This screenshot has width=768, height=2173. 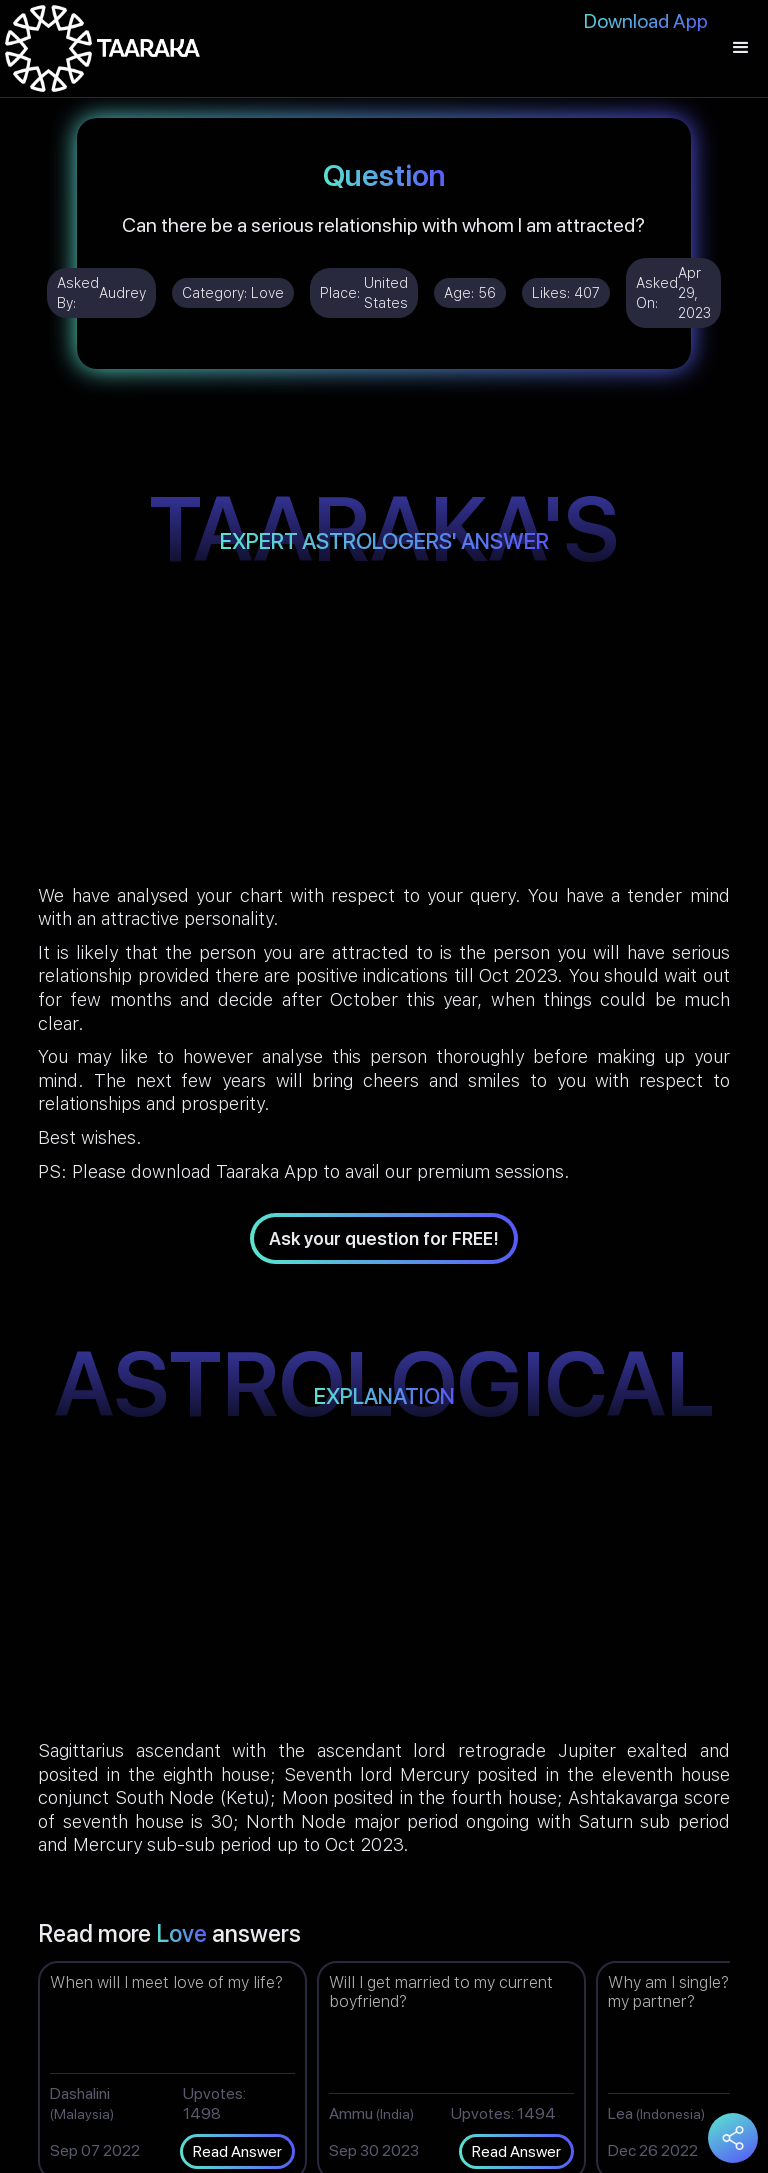 I want to click on Download App, so click(x=646, y=21).